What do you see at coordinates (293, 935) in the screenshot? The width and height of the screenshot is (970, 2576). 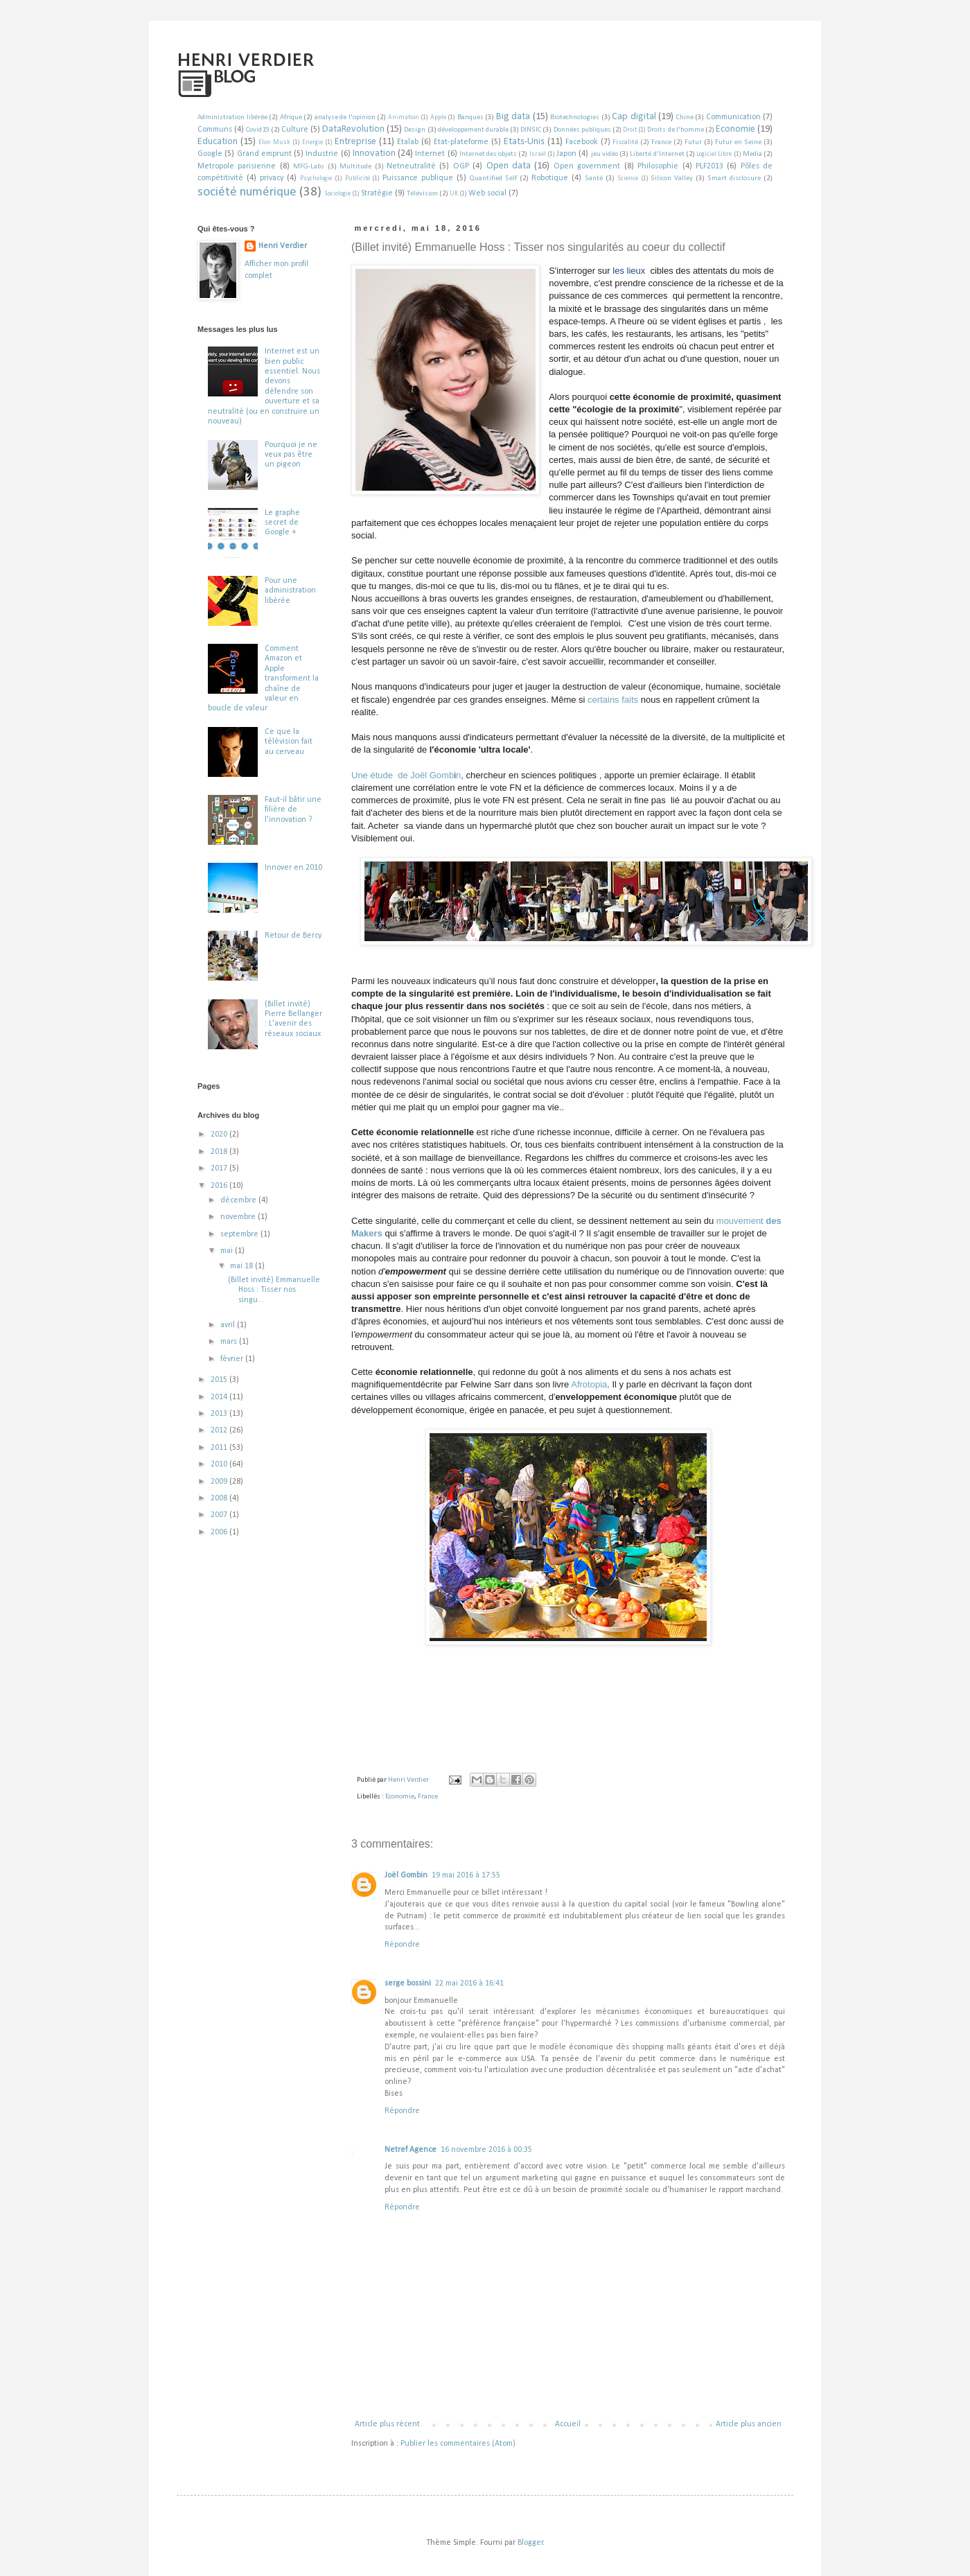 I see `Retour de Bercy` at bounding box center [293, 935].